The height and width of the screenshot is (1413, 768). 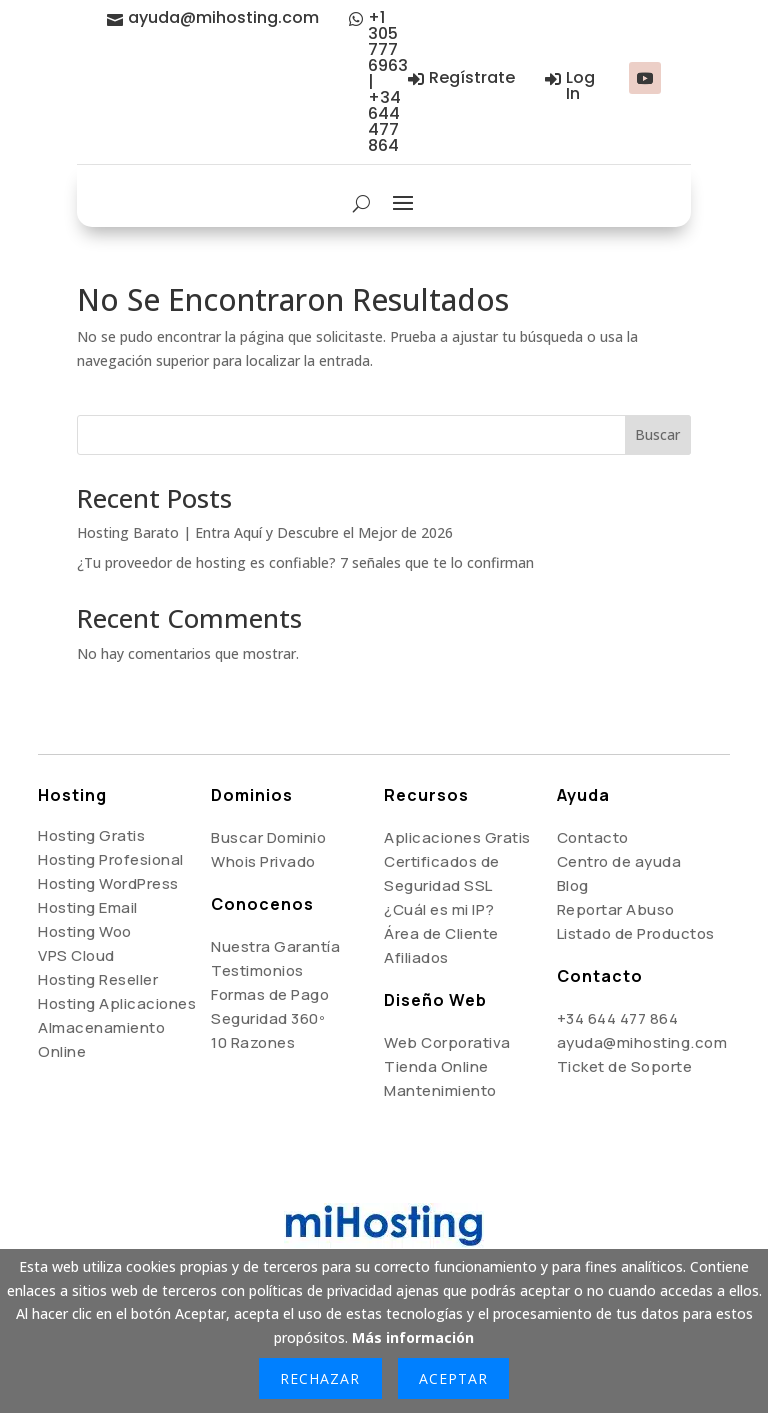 I want to click on Hosting Woo, so click(x=85, y=931).